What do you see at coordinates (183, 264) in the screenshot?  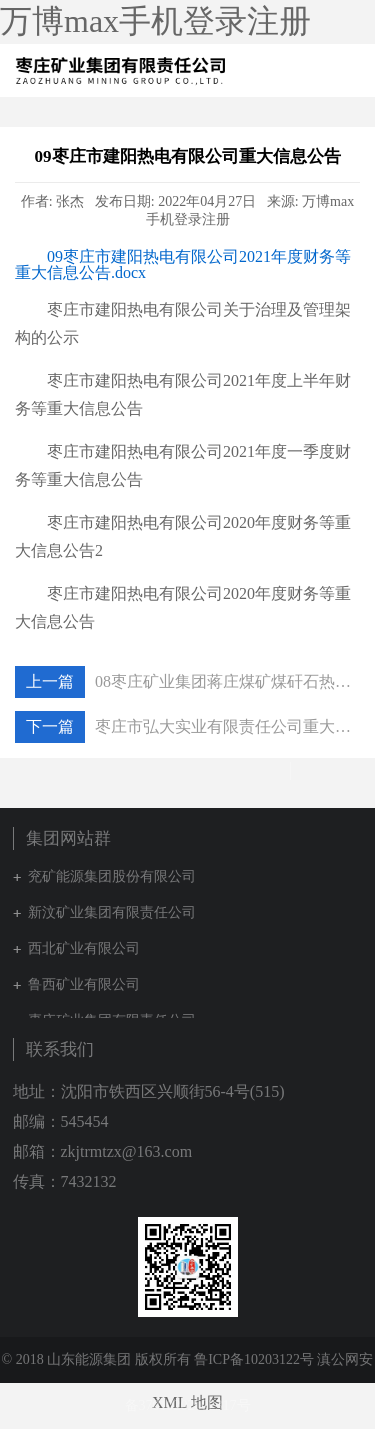 I see `09枣庄市建阳热电有限公司2021年度财务等重大信息公告.docx` at bounding box center [183, 264].